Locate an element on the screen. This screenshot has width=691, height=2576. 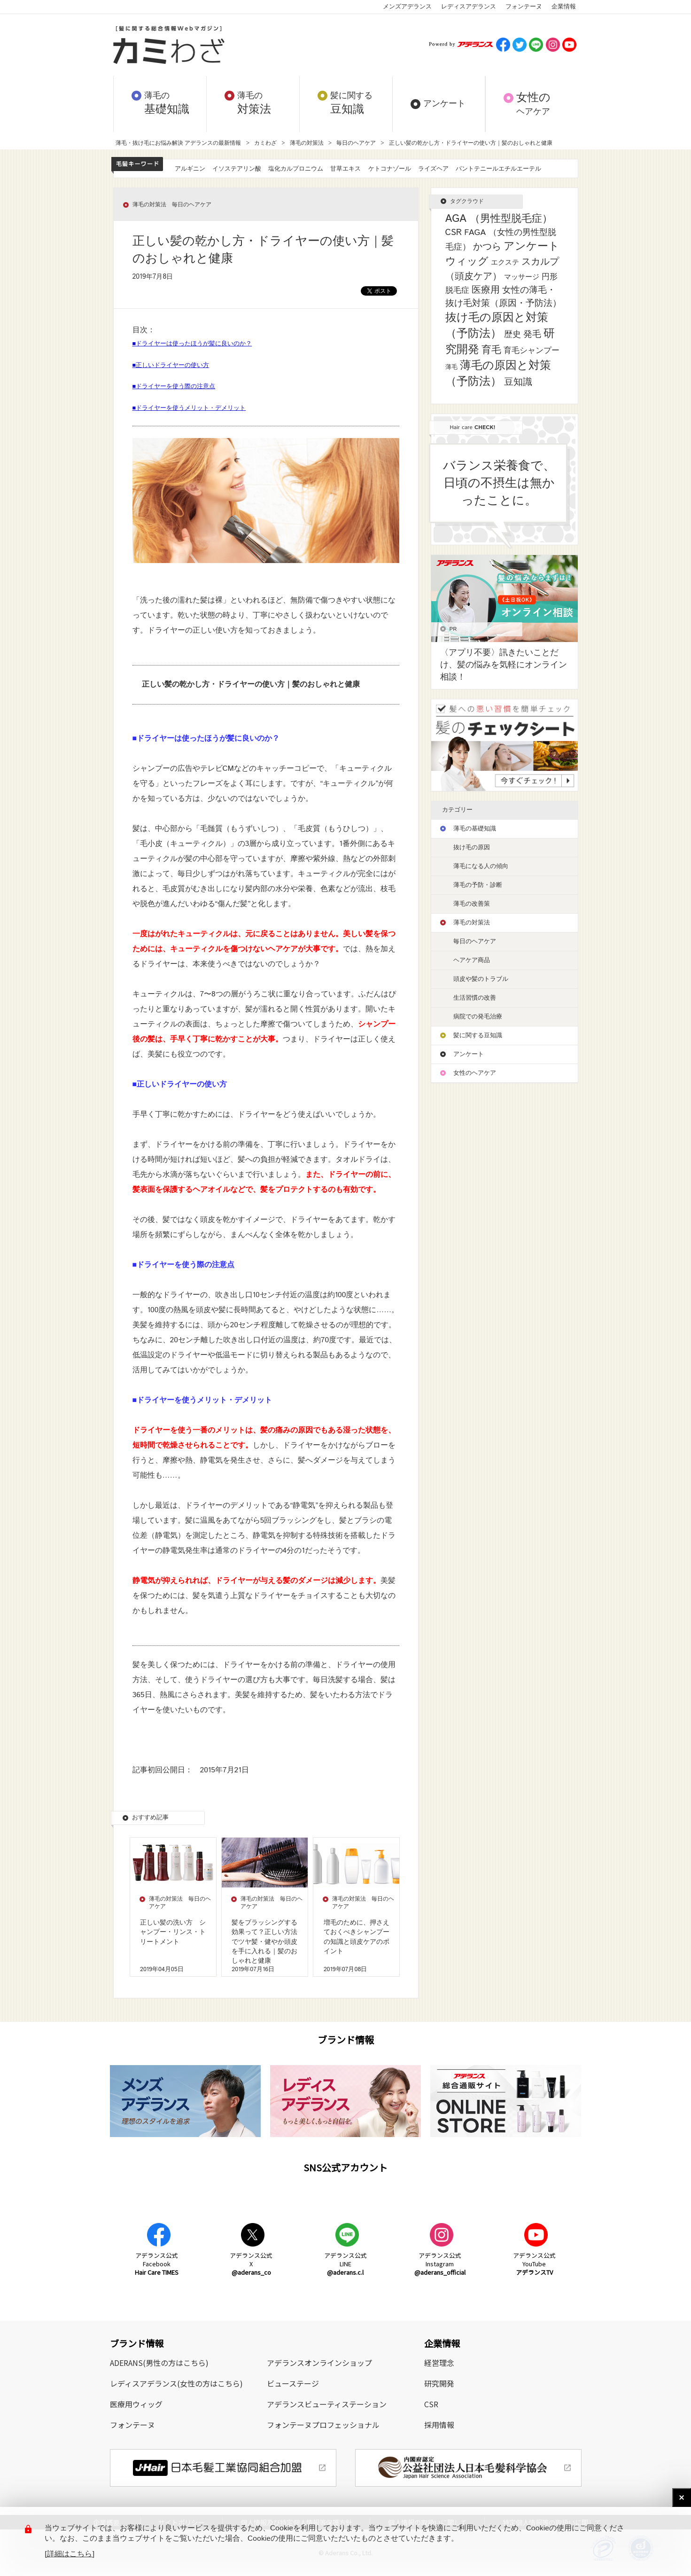
AGA （男性型脱毛症） [AGA （男性型脱毛症） (25個の項目)] is located at coordinates (499, 219).